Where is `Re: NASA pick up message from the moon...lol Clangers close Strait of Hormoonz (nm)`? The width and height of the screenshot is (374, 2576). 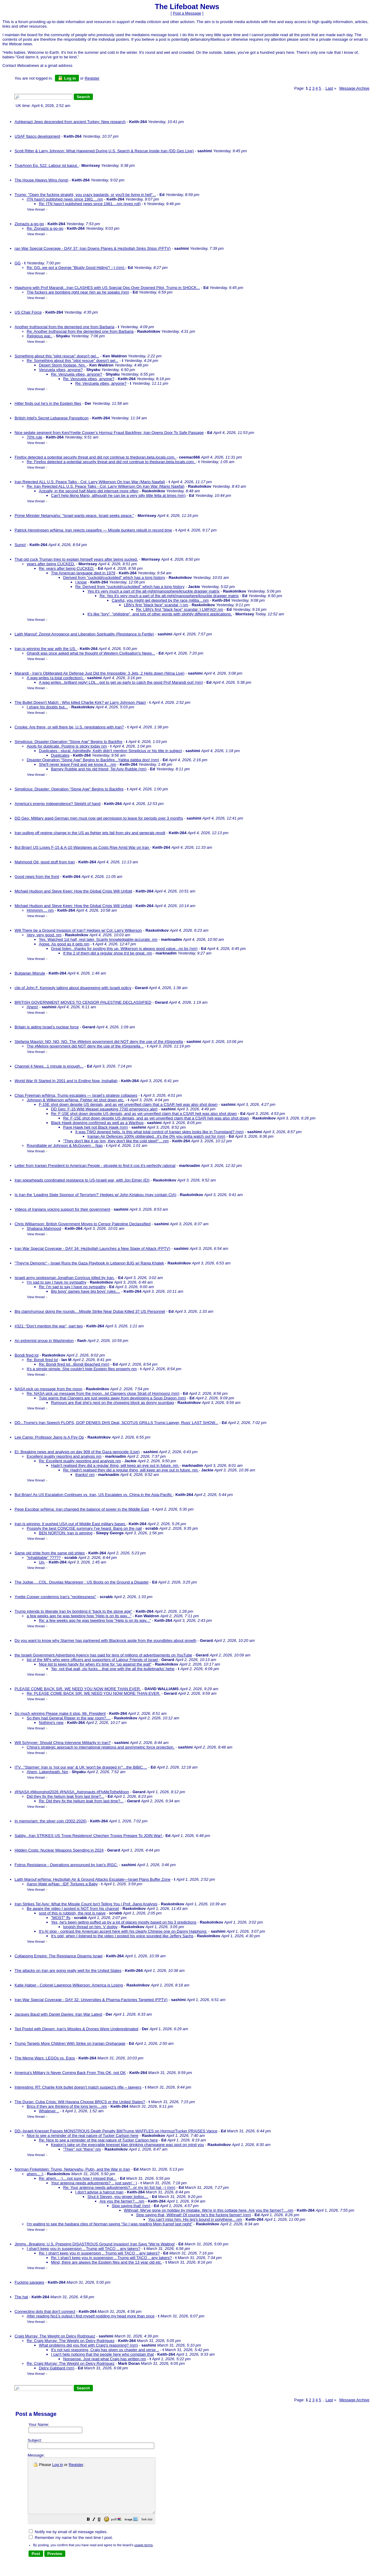
Re: NASA pick up message from the moon...lol Clangers close Strait of Hormoonz (nm) is located at coordinates (103, 1393).